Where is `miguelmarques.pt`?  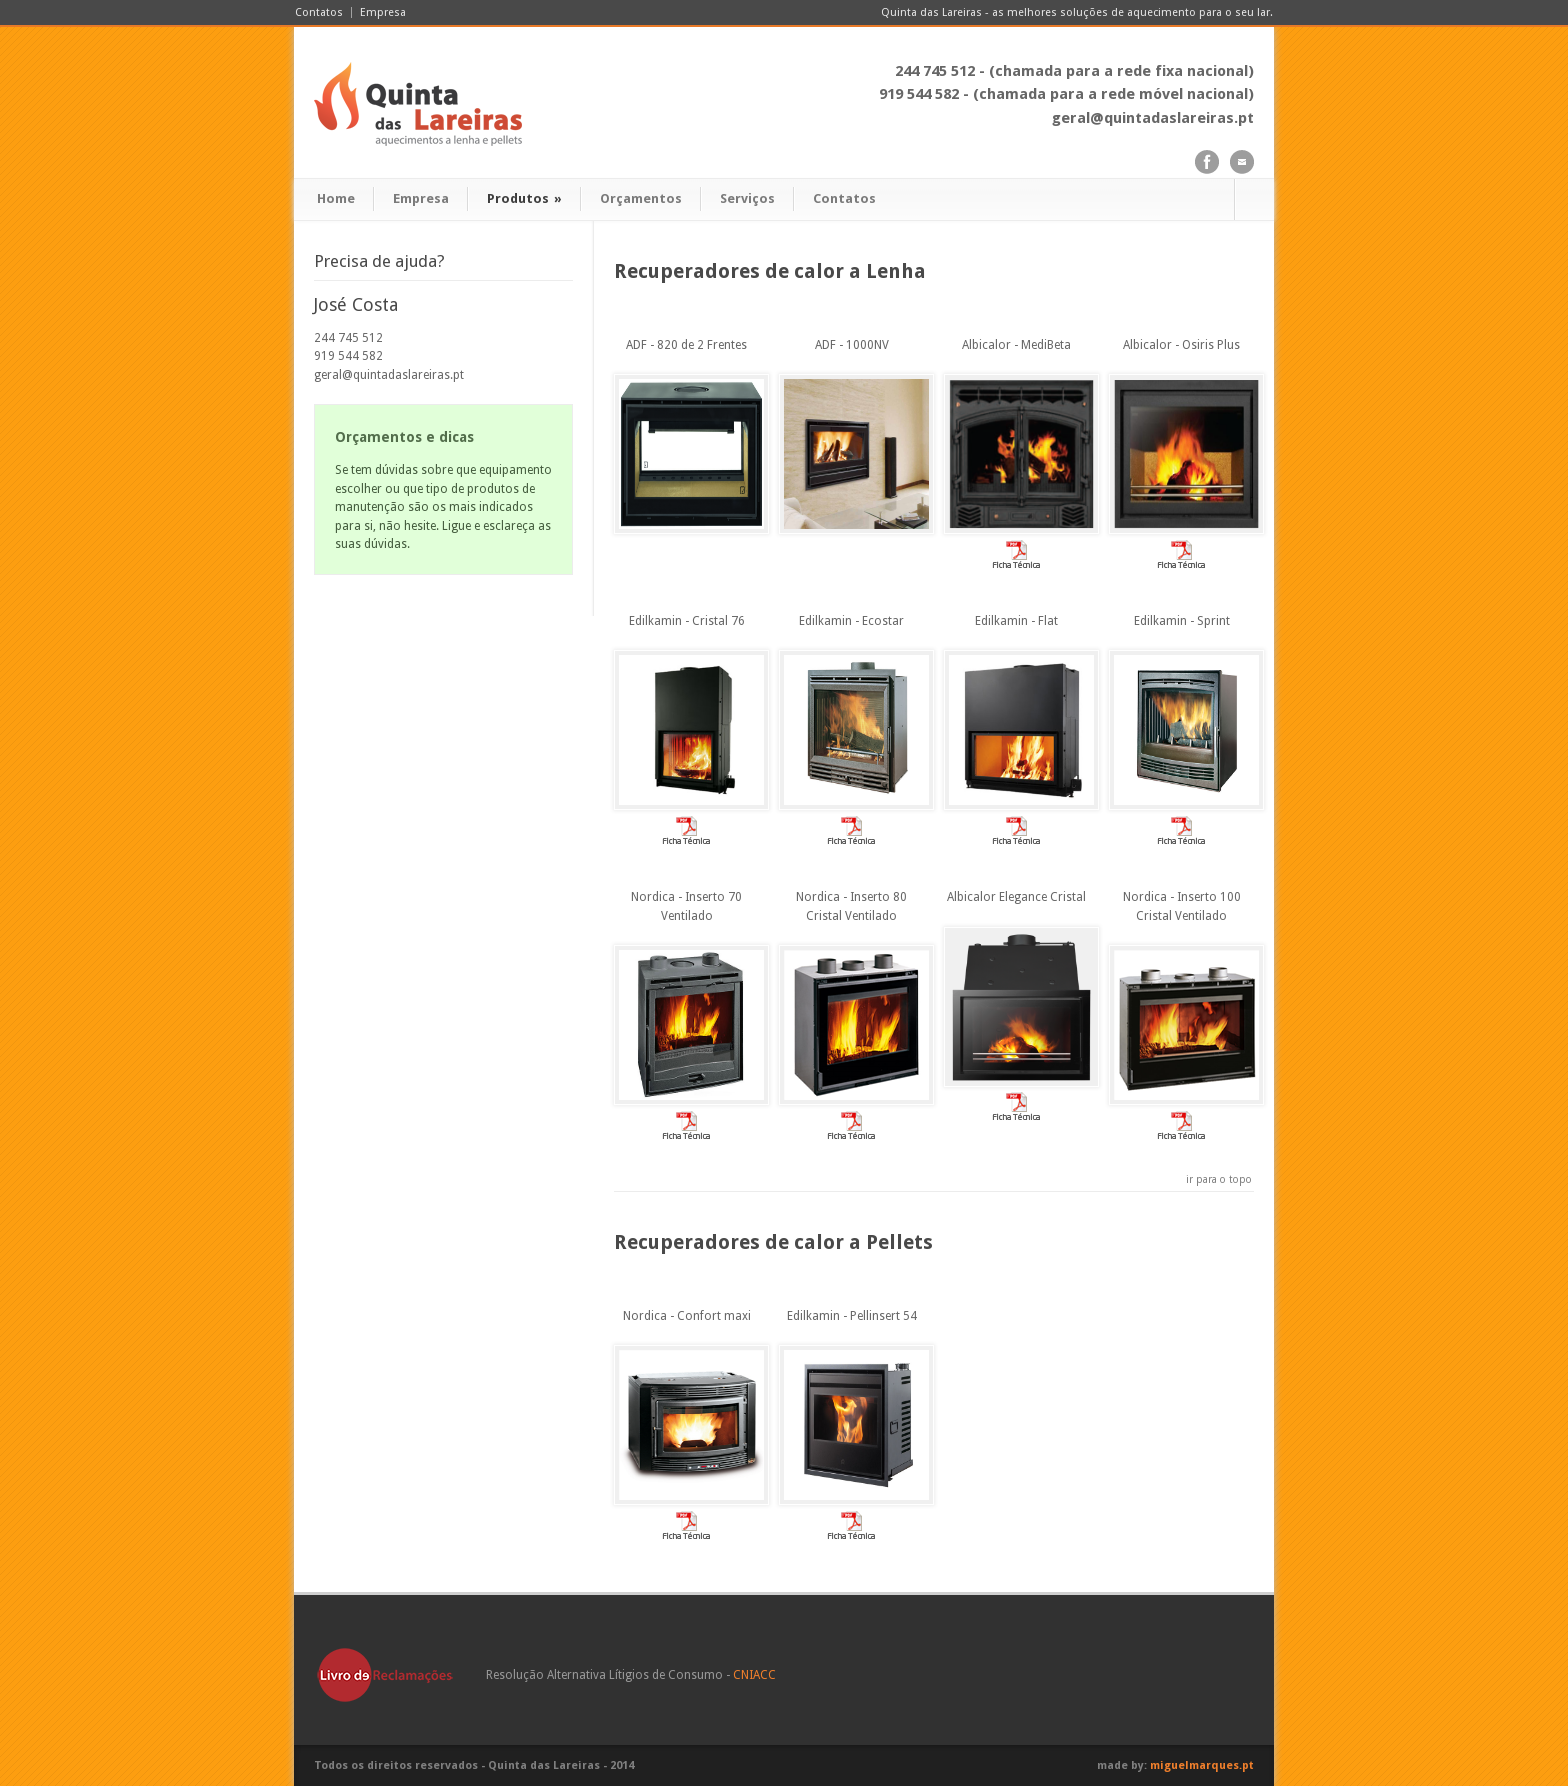
miguelmarques.pt is located at coordinates (1202, 1765).